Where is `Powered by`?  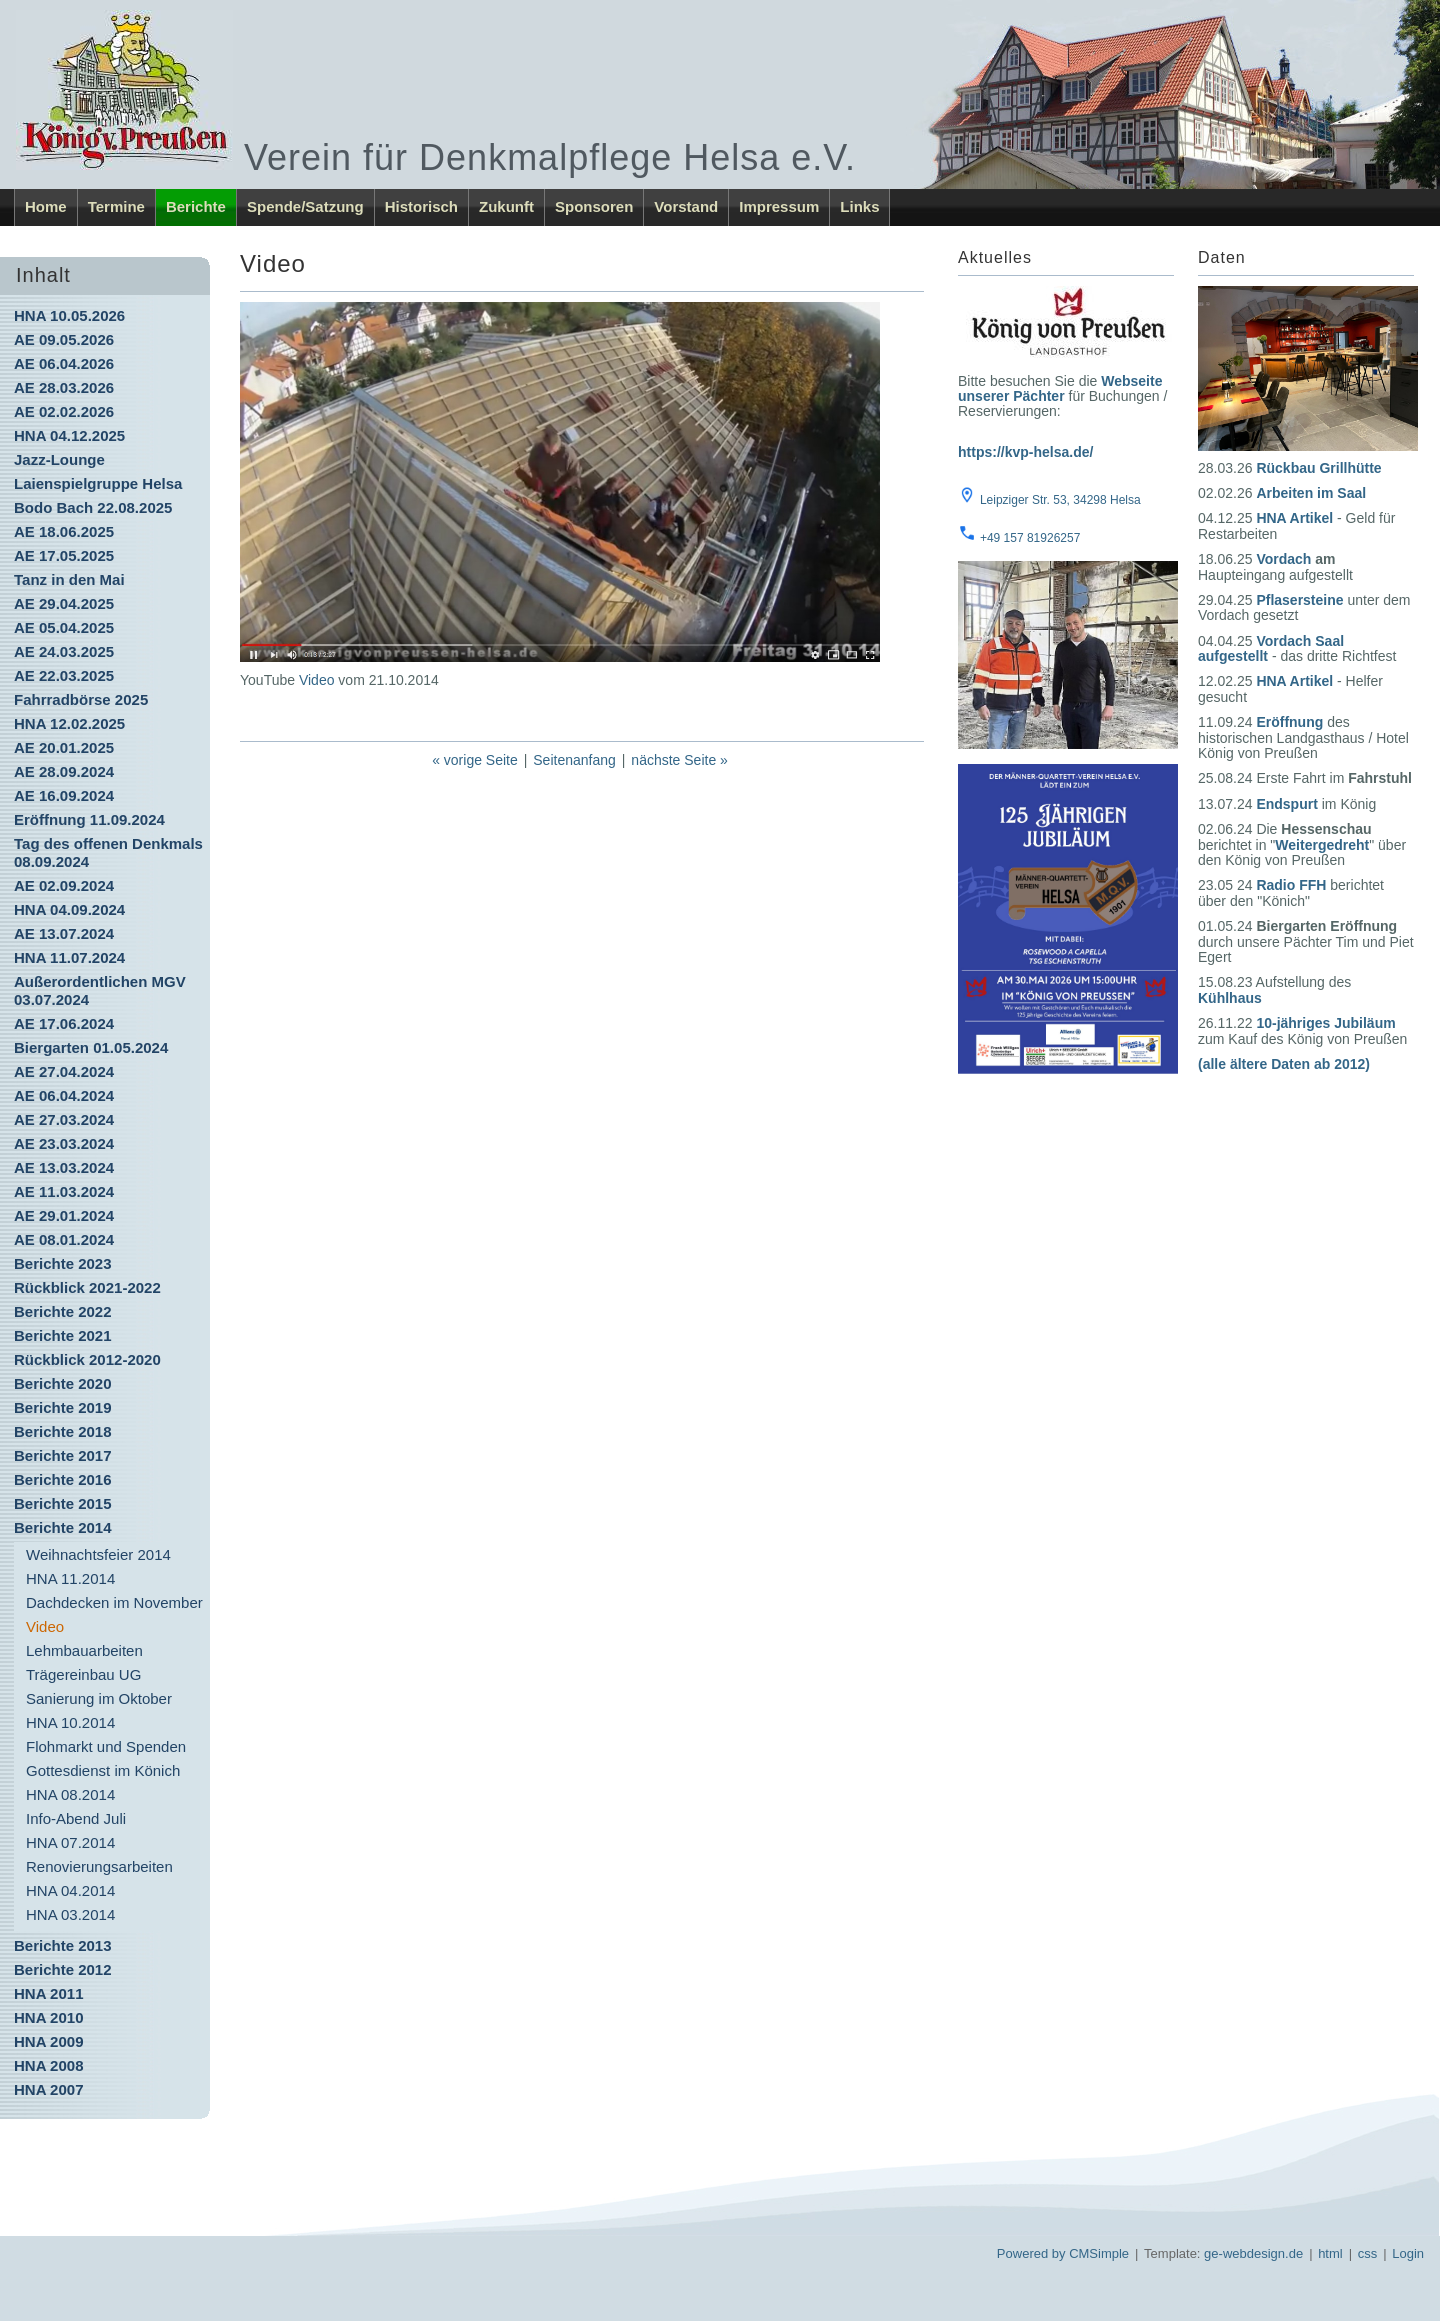 Powered by is located at coordinates (1031, 2253).